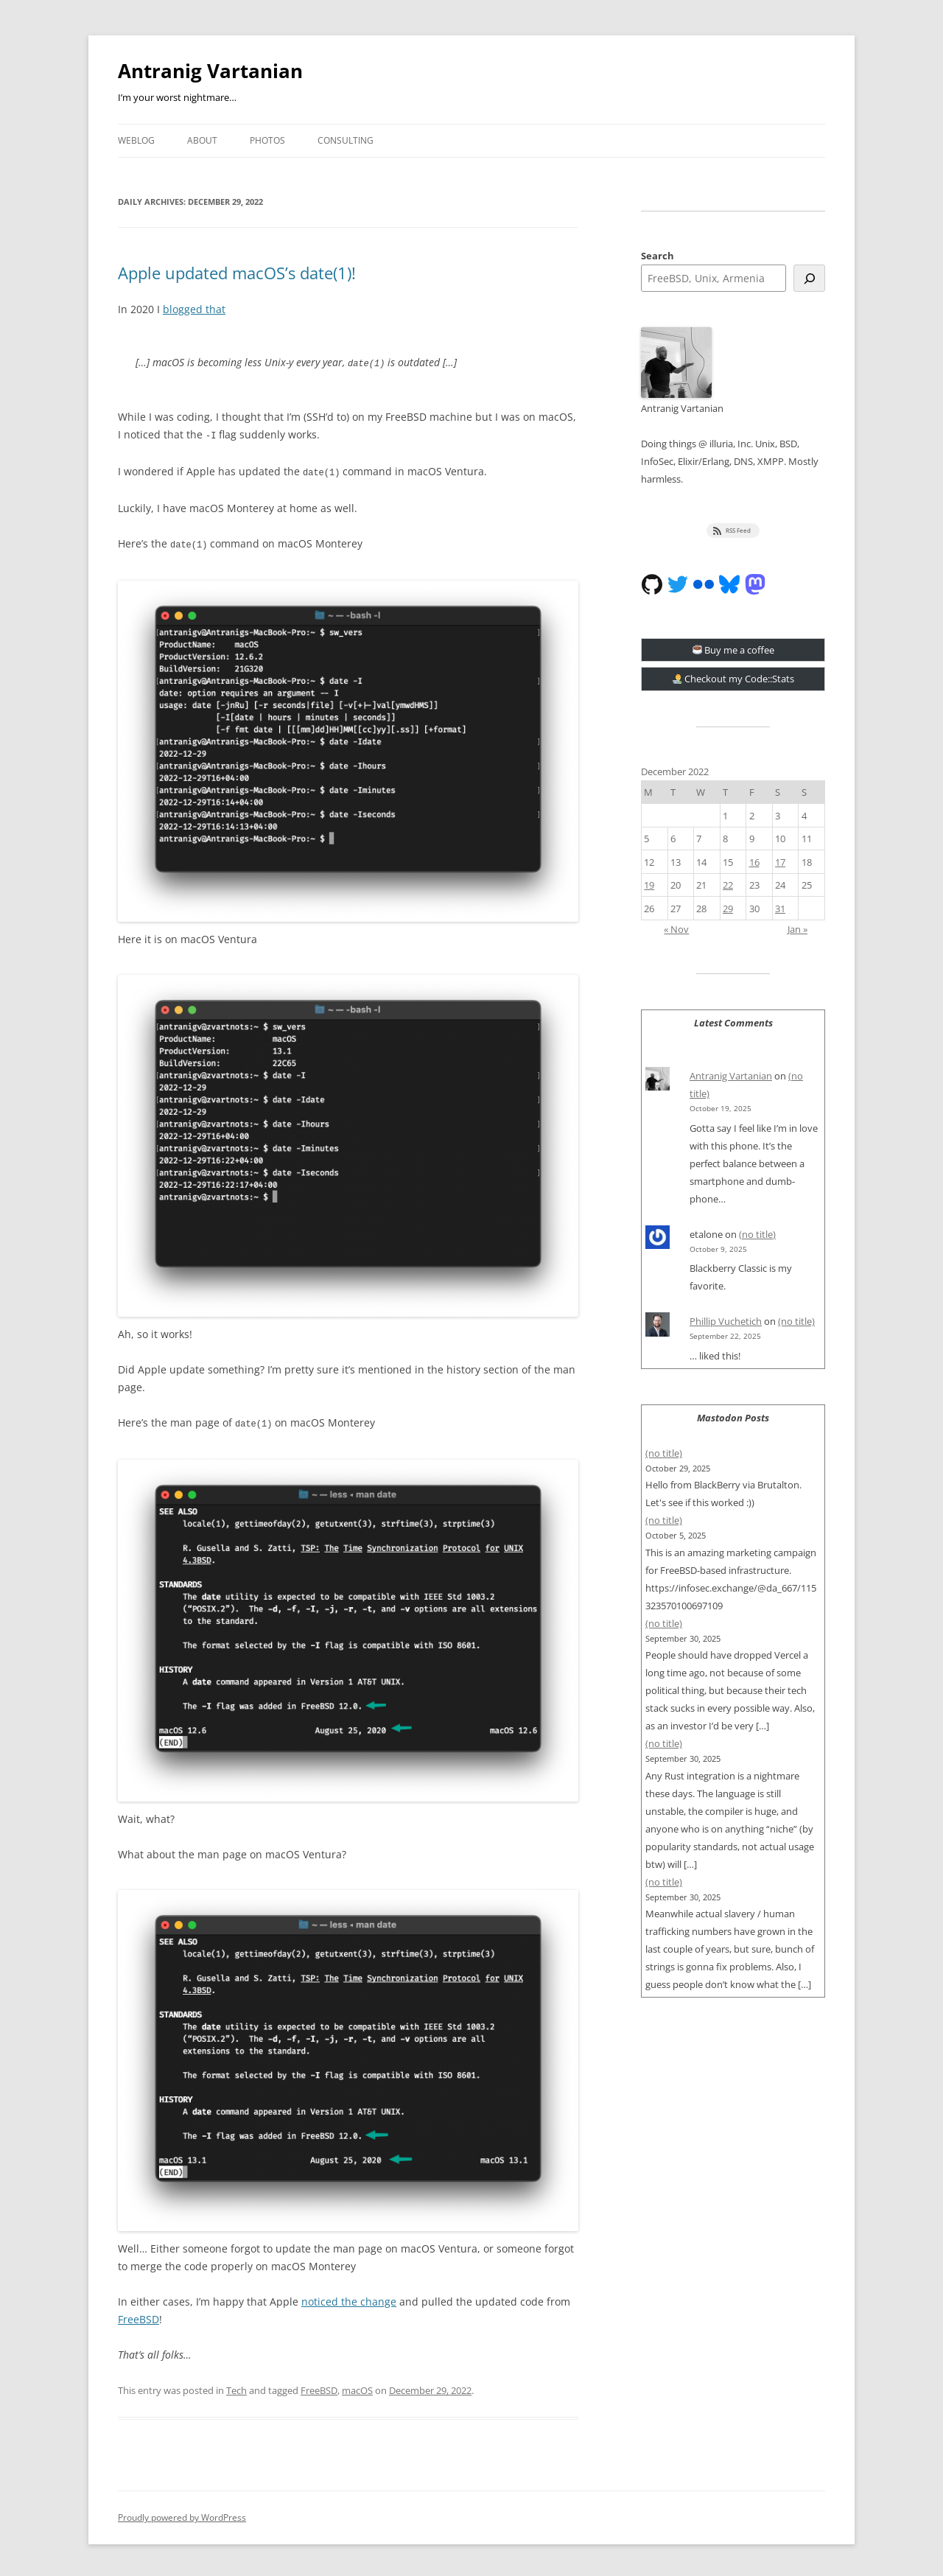 This screenshot has width=943, height=2576. Describe the element at coordinates (734, 650) in the screenshot. I see `Buy me a coffee` at that location.